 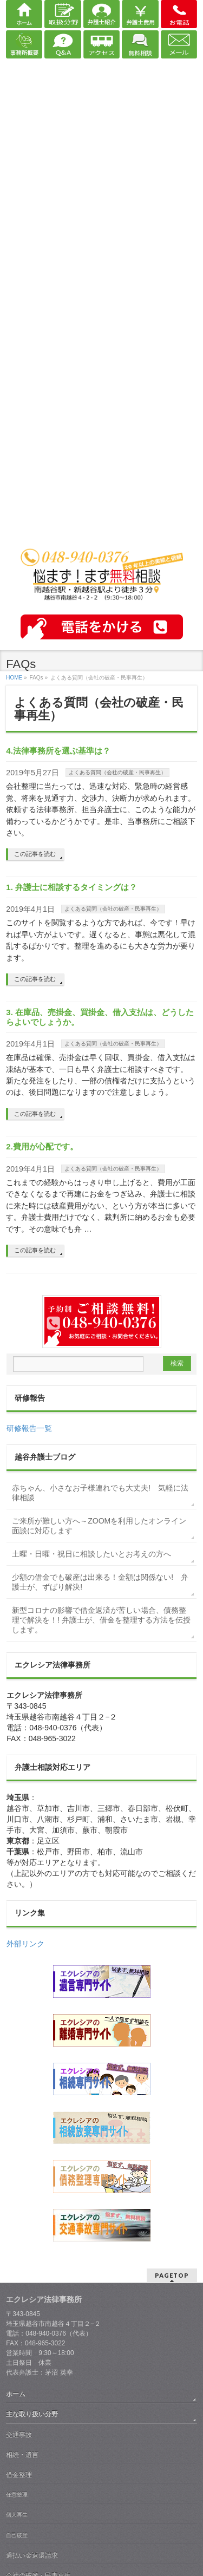 I want to click on 相続・遺言, so click(x=22, y=2455).